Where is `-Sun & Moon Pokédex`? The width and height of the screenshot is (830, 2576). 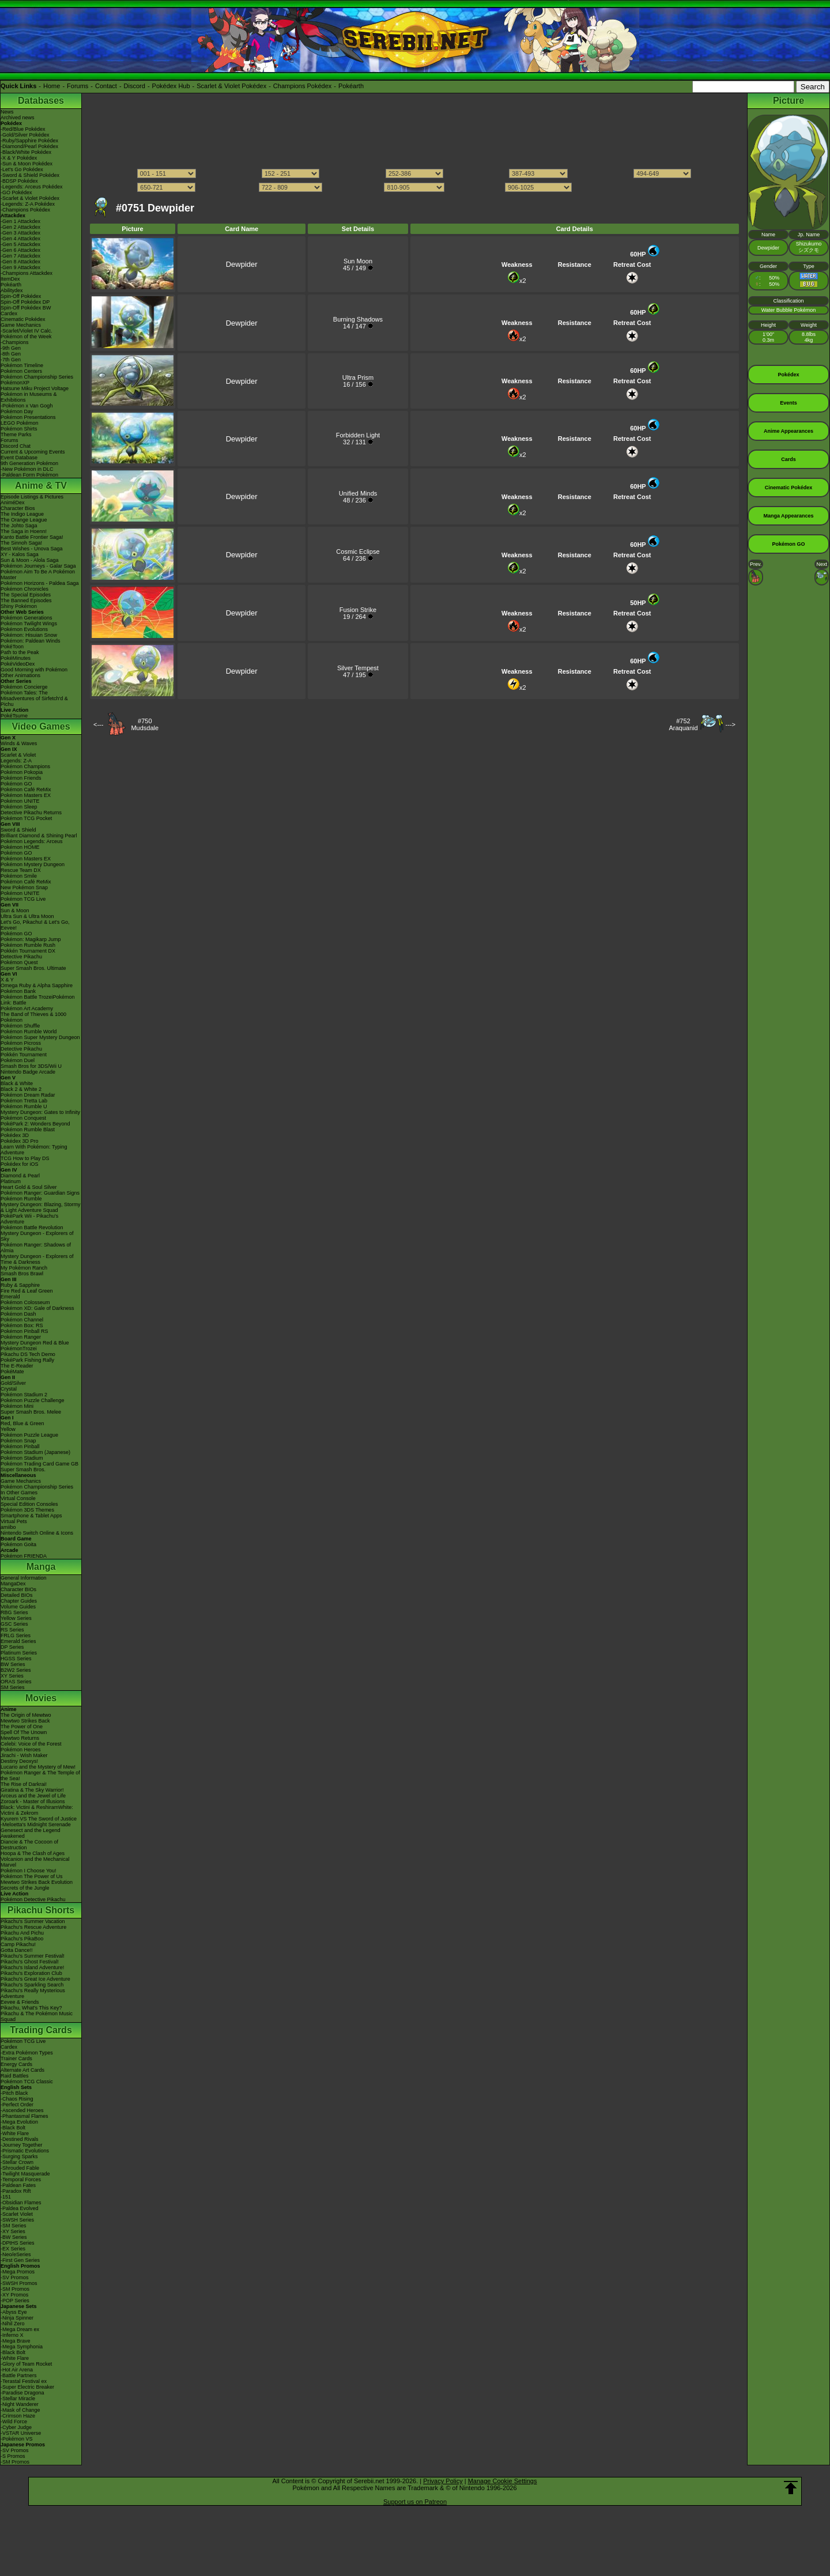 -Sun & Moon Pokédex is located at coordinates (26, 164).